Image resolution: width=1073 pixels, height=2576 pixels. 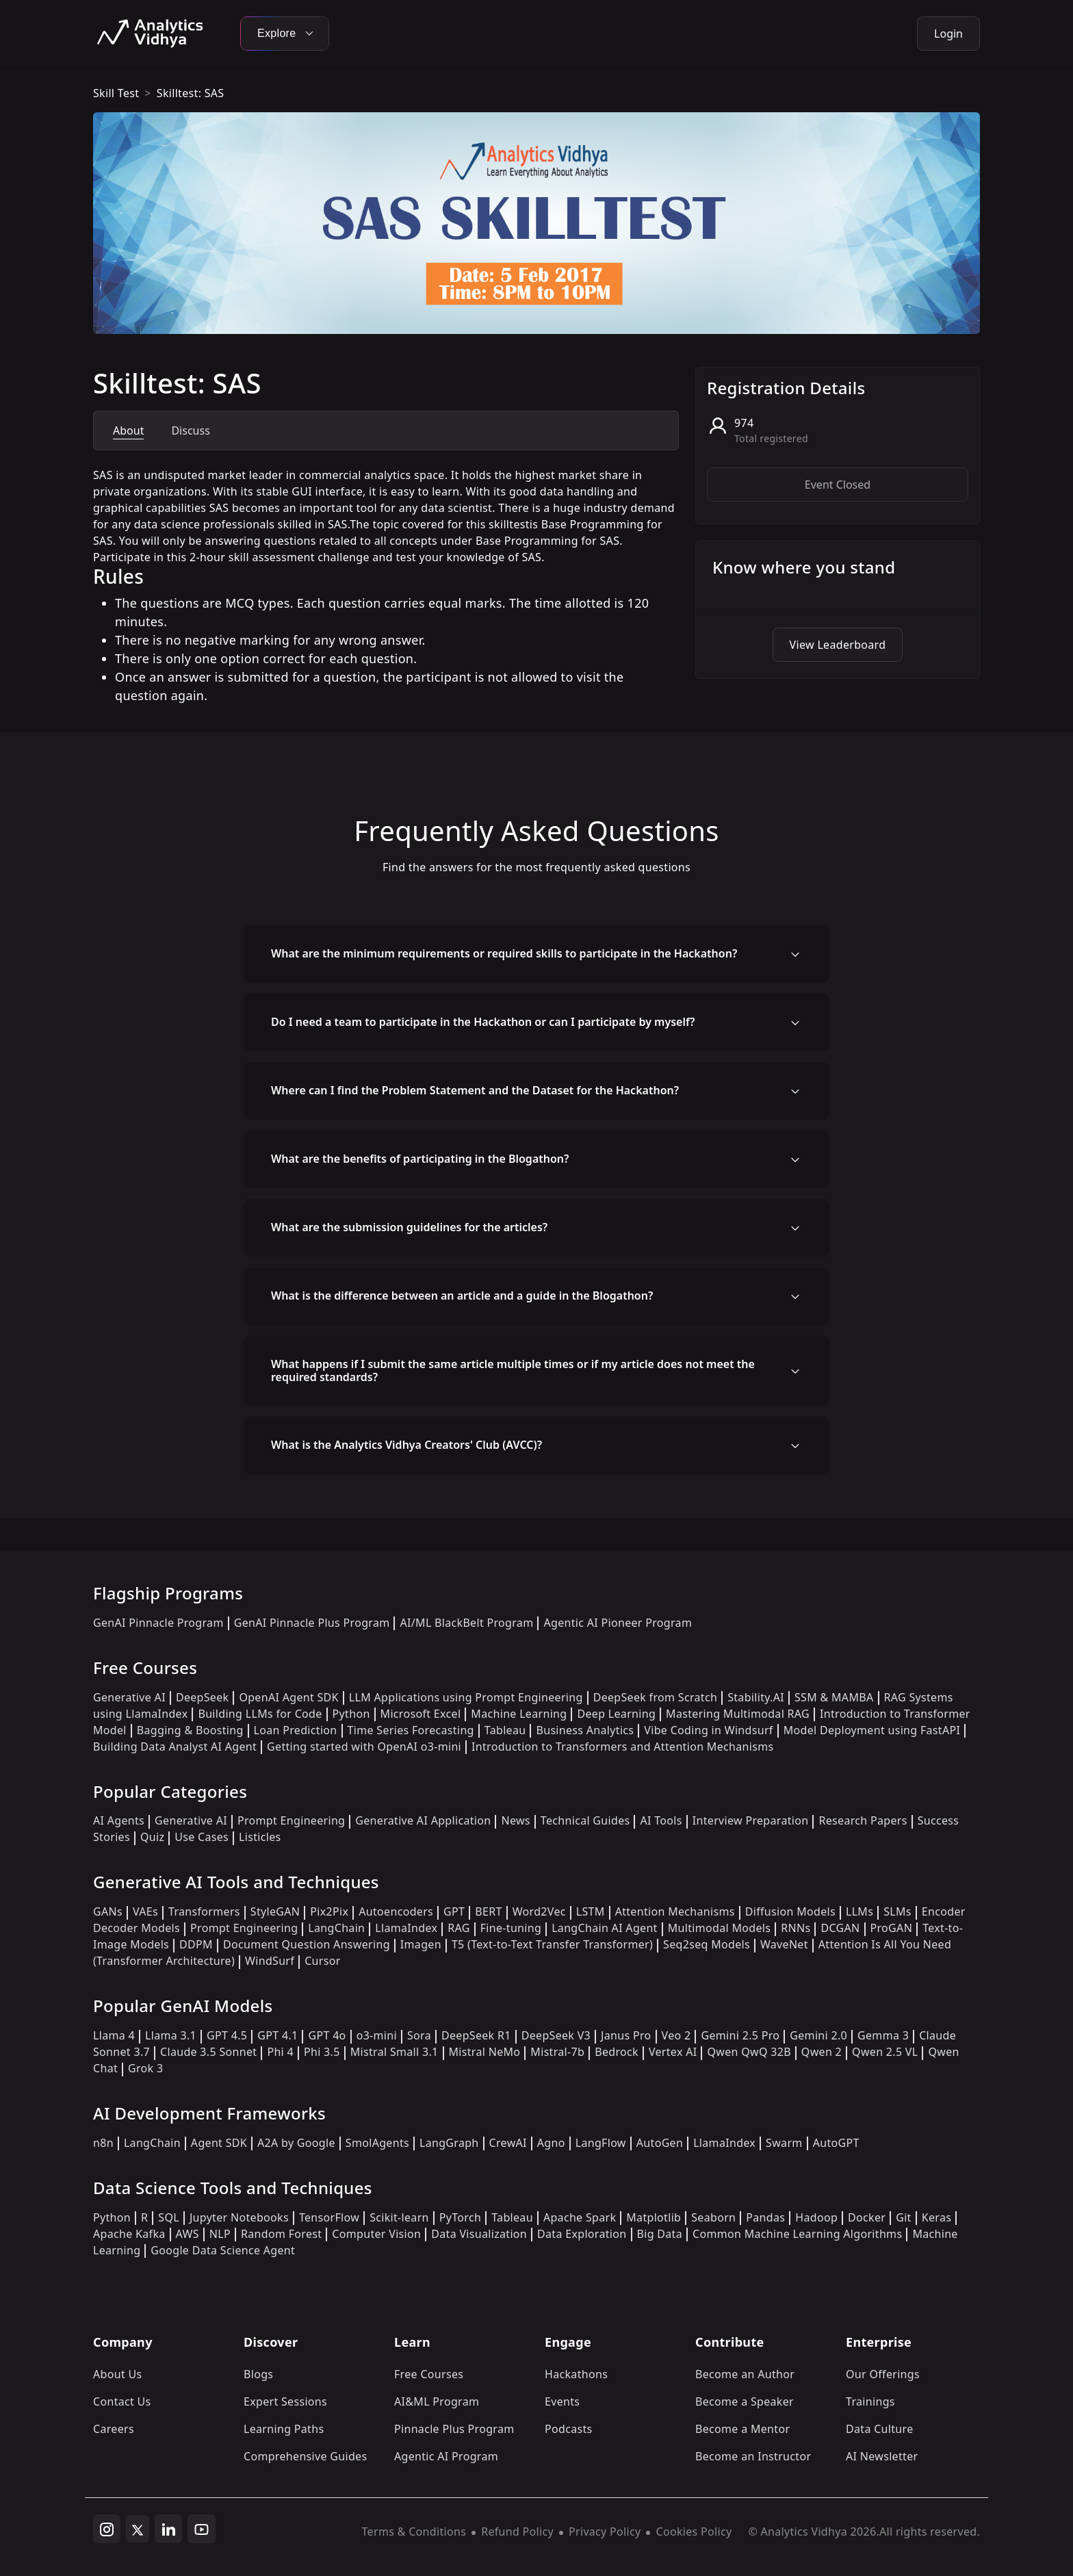 I want to click on Become an Author, so click(x=744, y=2374).